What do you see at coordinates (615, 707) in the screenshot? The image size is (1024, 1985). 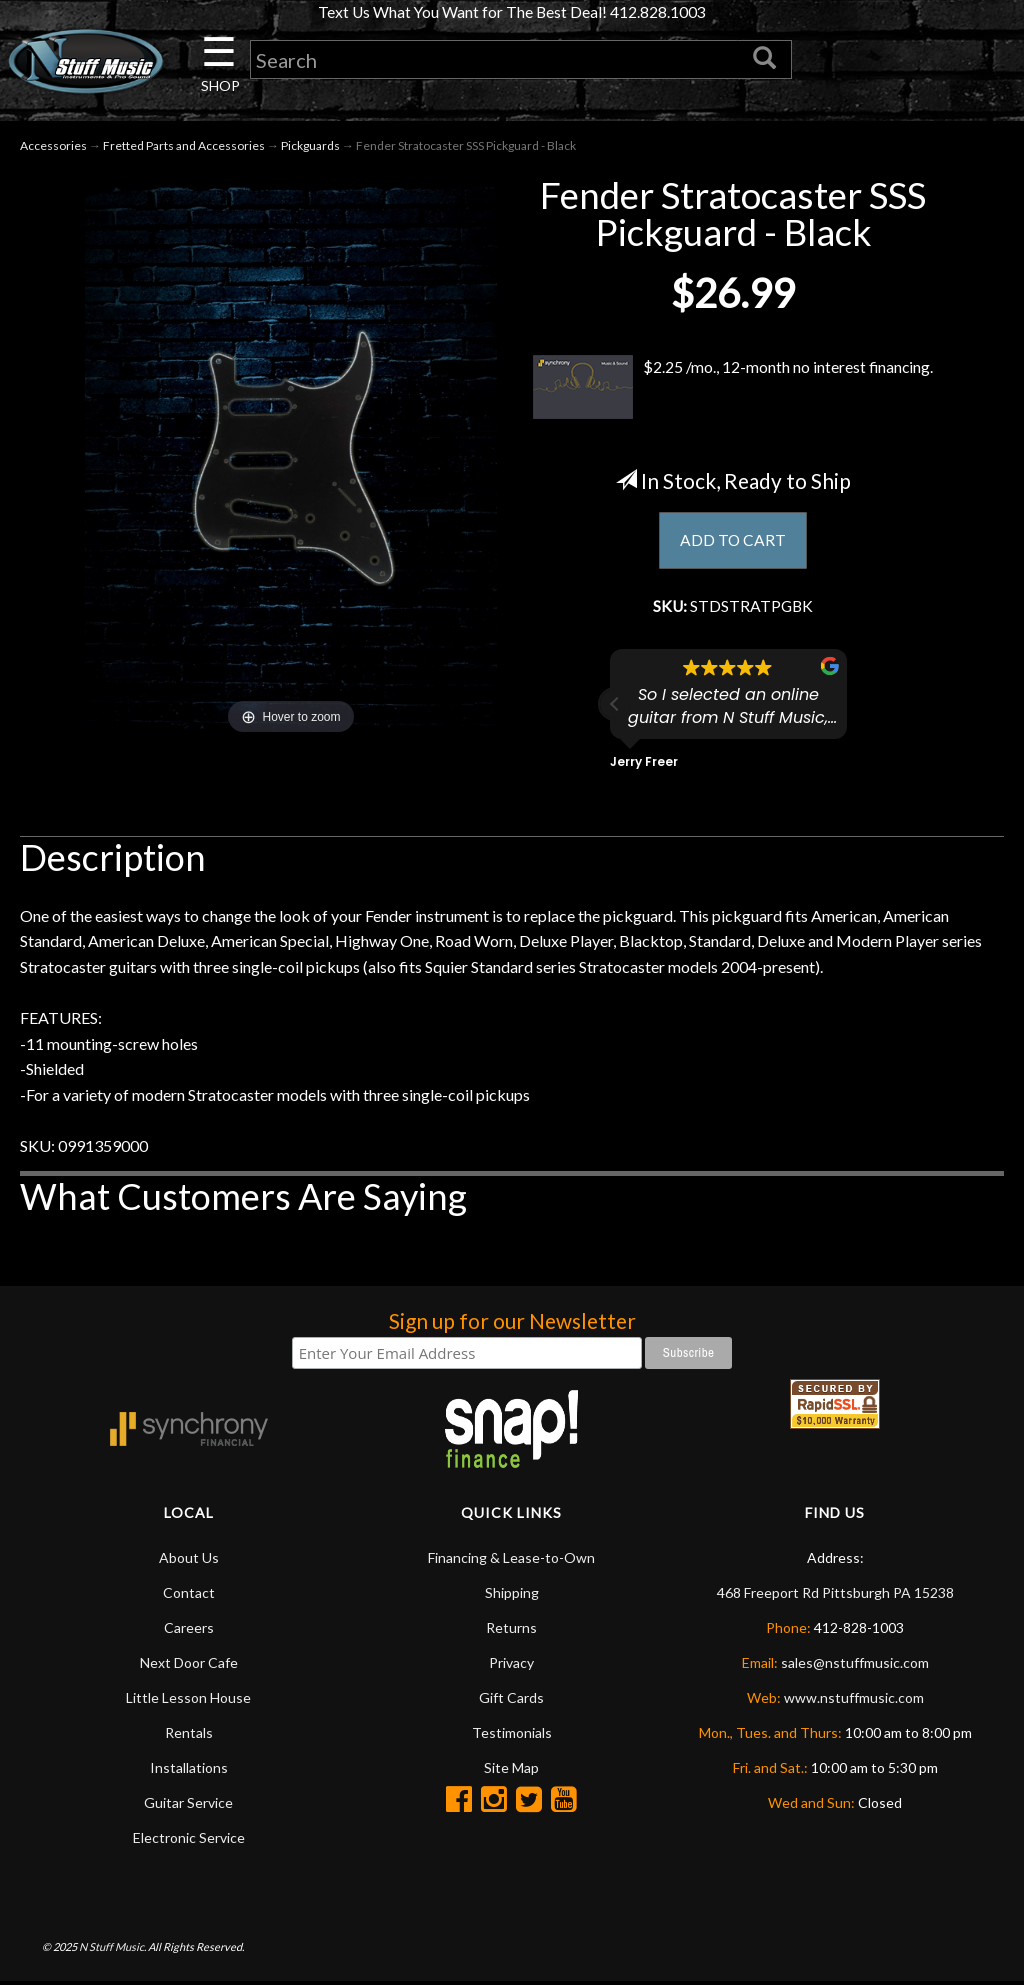 I see `[button]` at bounding box center [615, 707].